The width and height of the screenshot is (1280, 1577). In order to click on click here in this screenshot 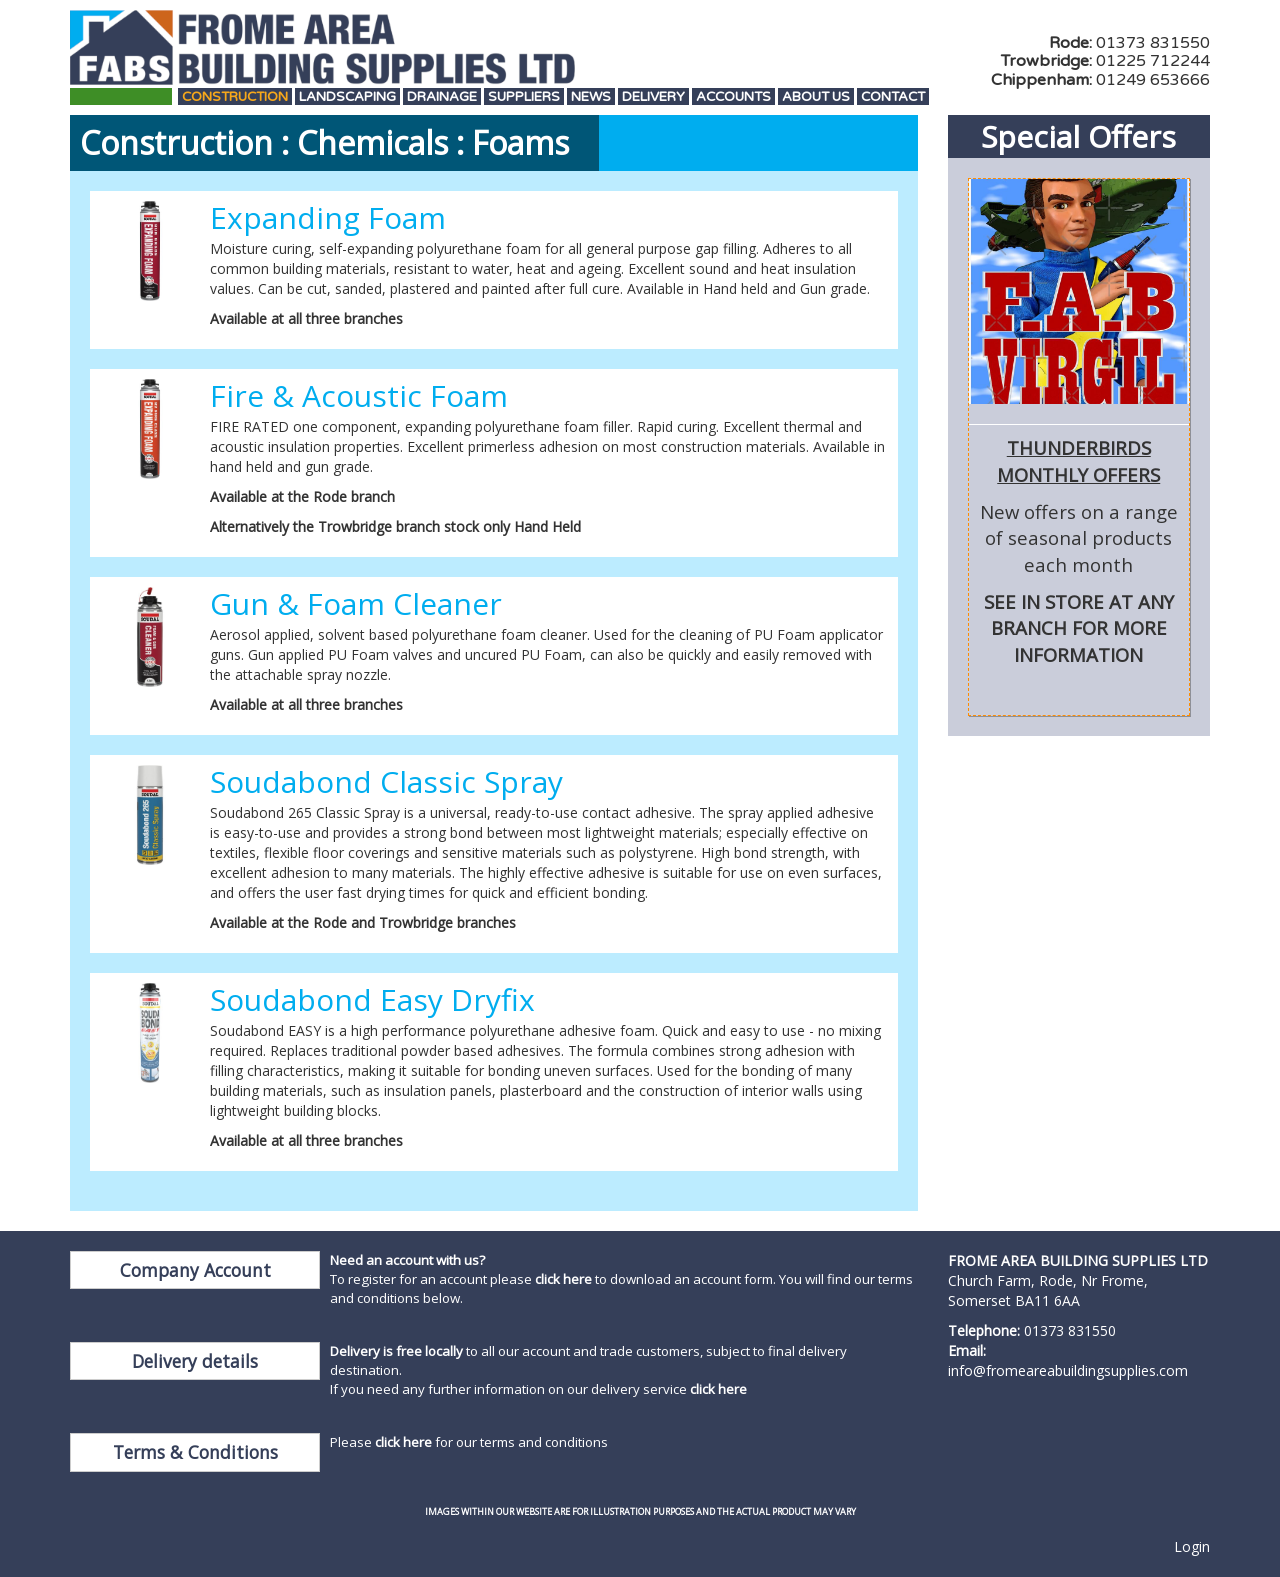, I will do `click(563, 1279)`.